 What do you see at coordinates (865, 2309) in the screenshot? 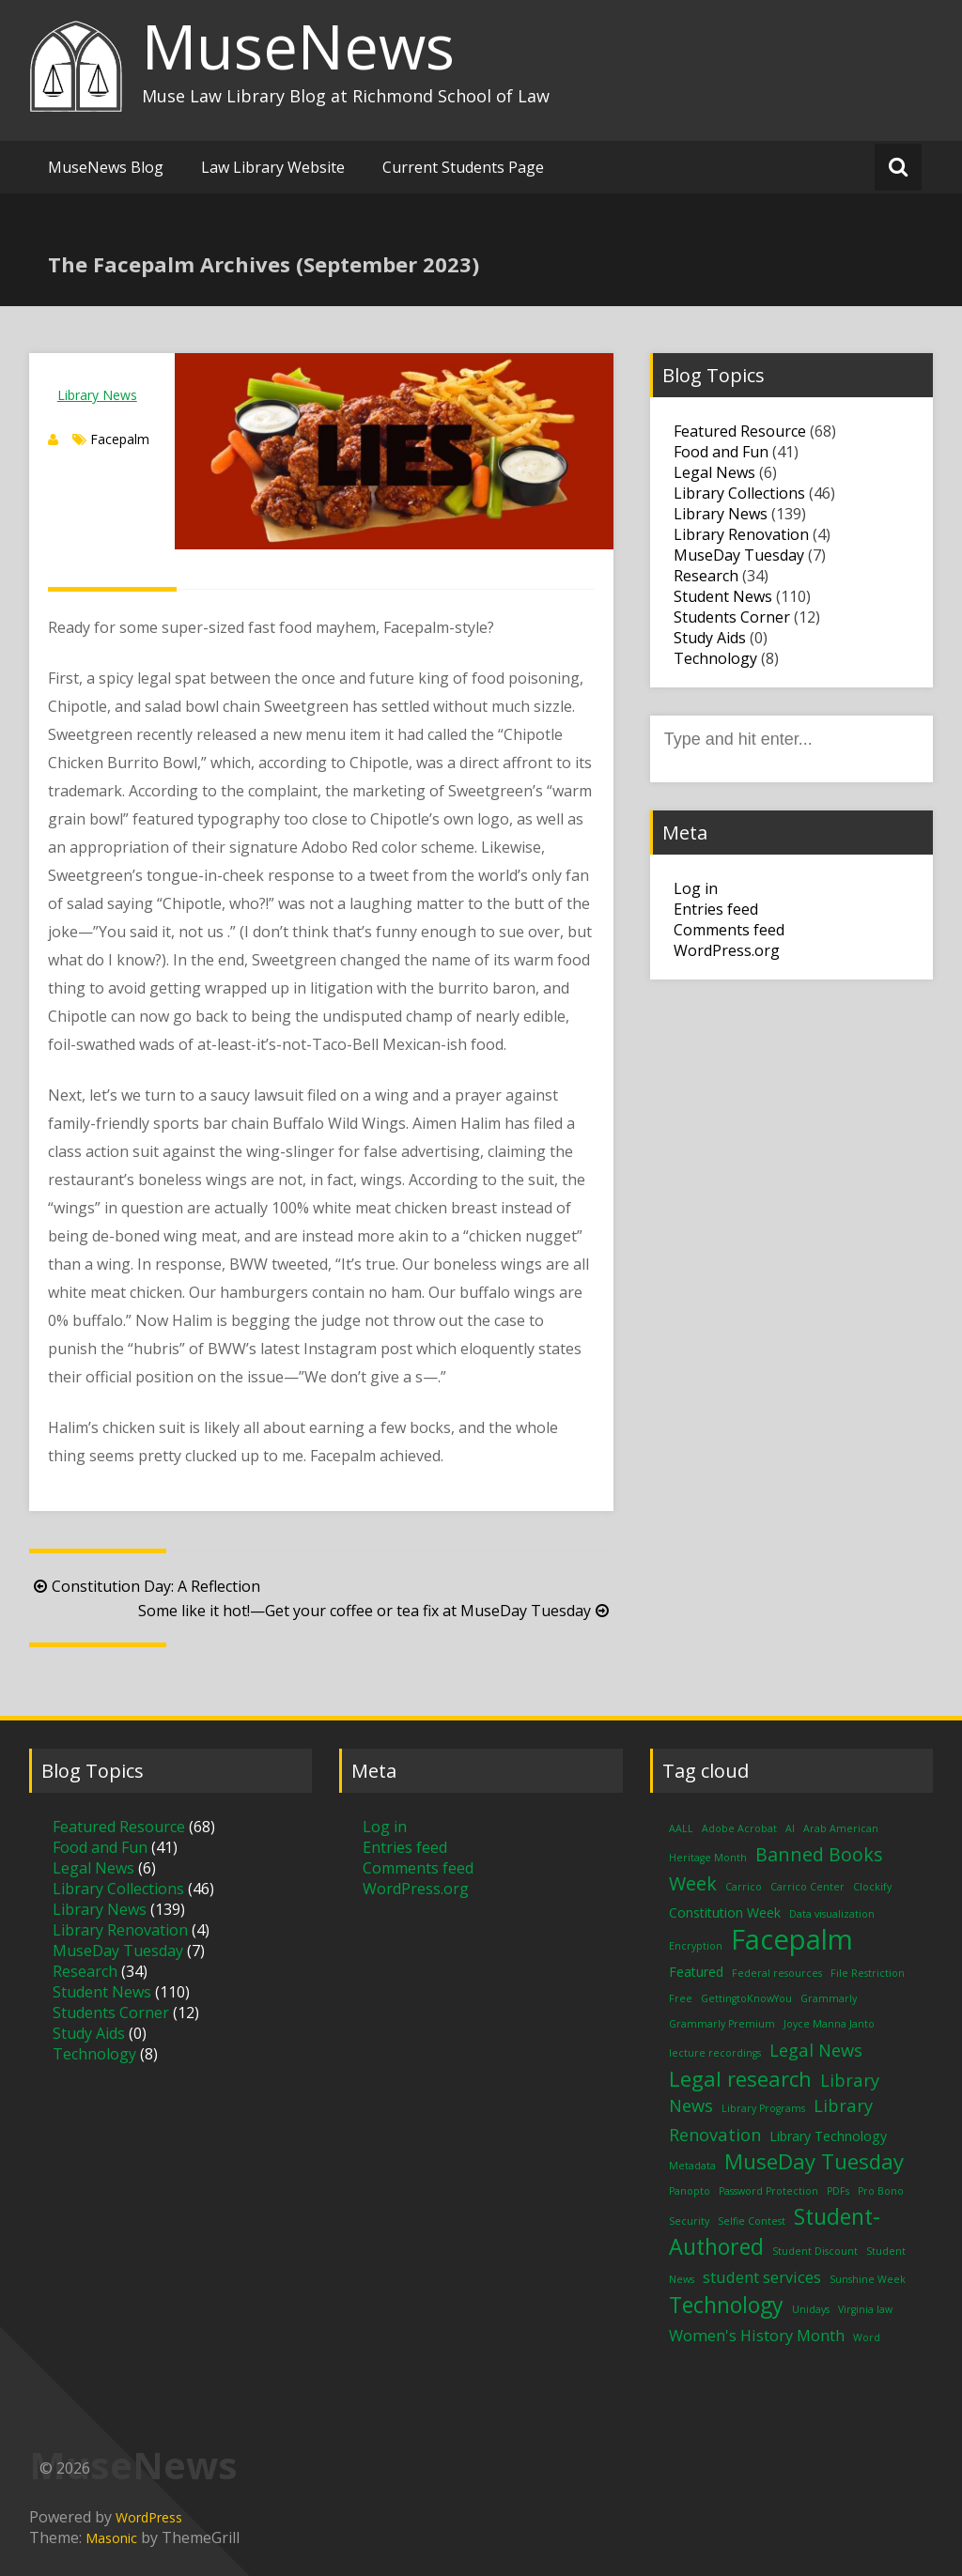
I see `Virginia law [Virginia law (1 item)]` at bounding box center [865, 2309].